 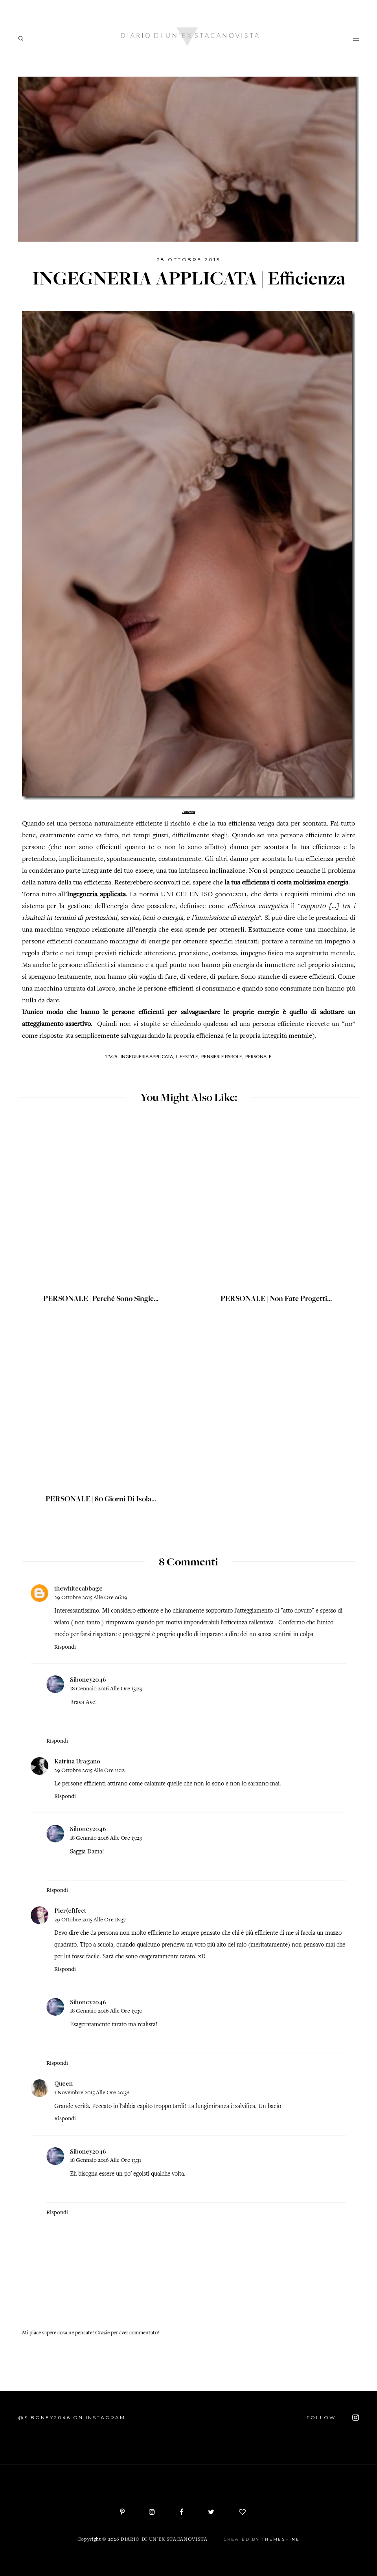 I want to click on 18 gennaio 2016 alle ore 13:29, so click(x=106, y=1689).